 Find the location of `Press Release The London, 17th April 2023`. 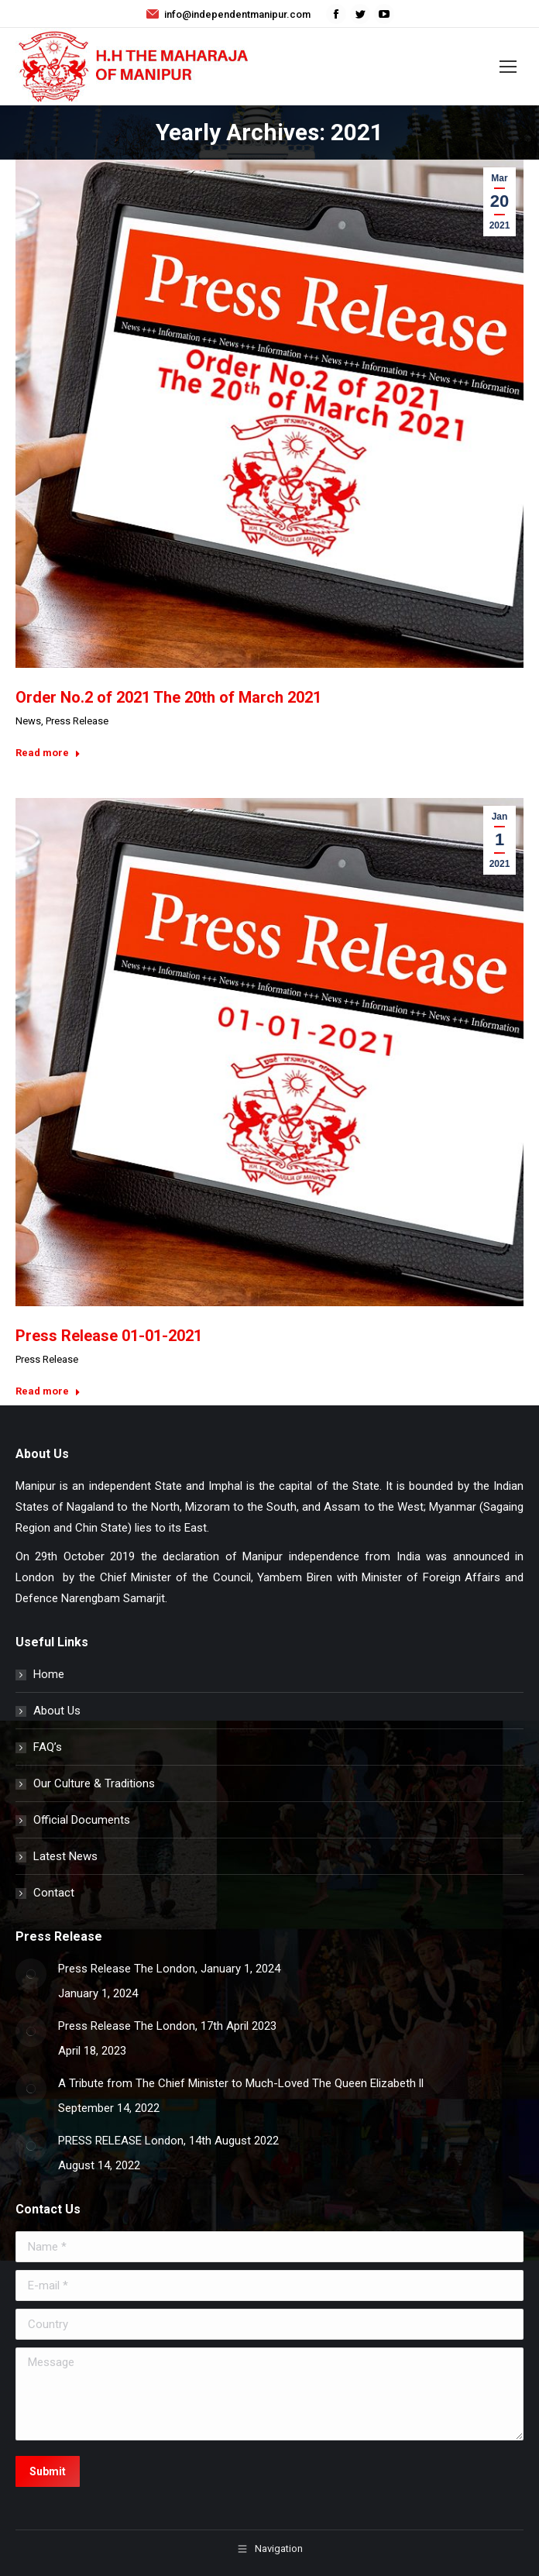

Press Release The London, 17th April 2023 is located at coordinates (167, 2026).